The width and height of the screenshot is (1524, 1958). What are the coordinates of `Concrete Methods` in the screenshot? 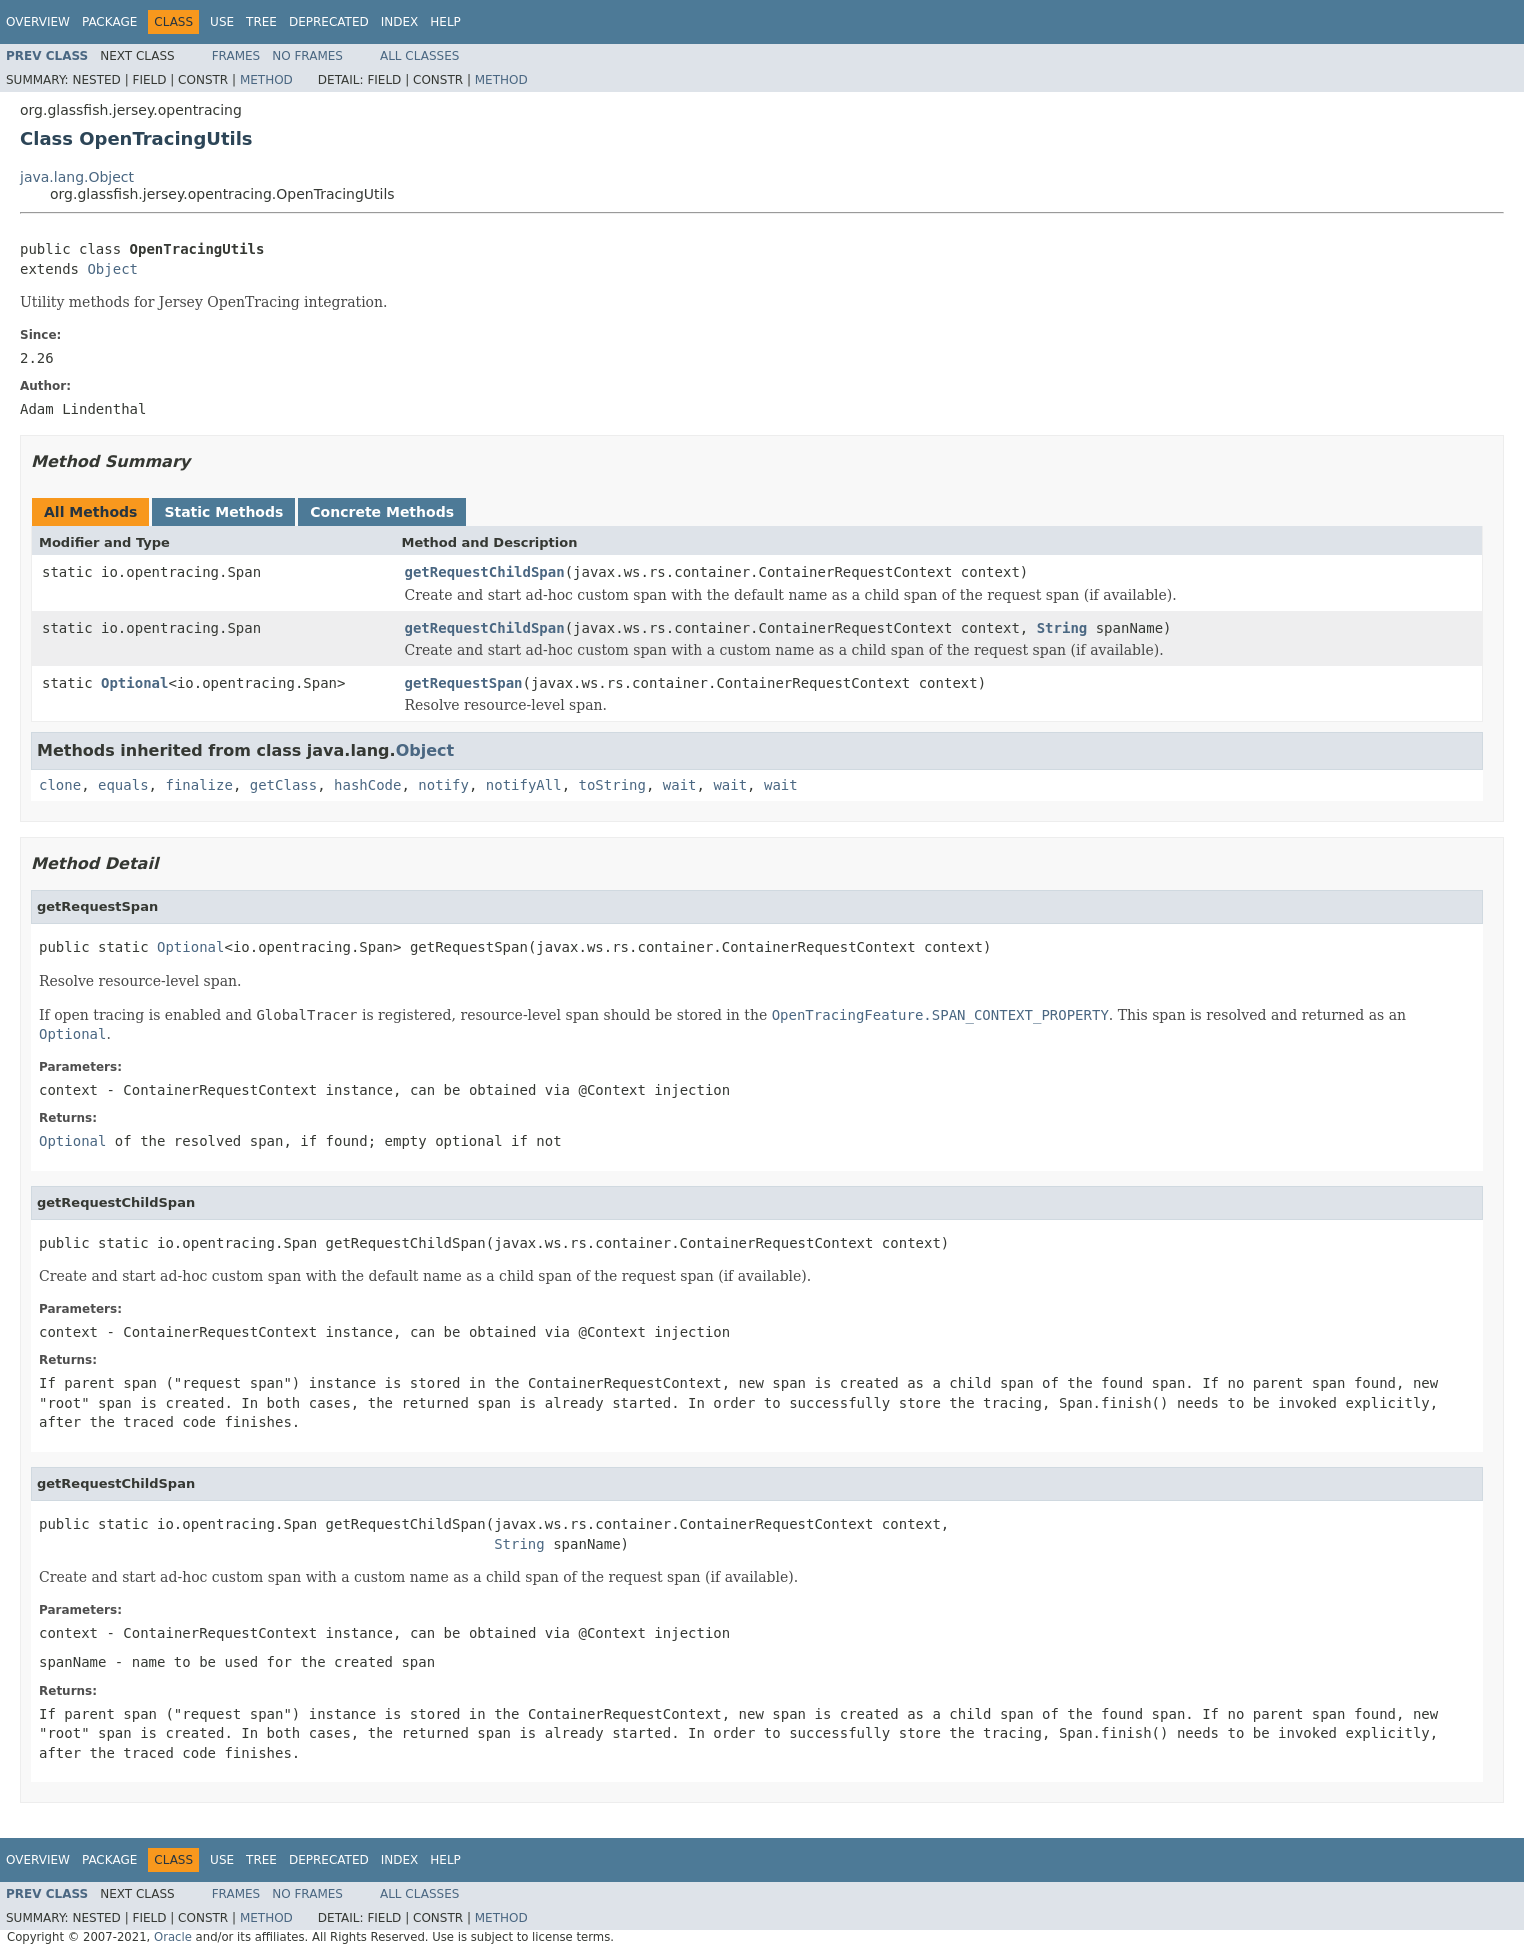 It's located at (382, 512).